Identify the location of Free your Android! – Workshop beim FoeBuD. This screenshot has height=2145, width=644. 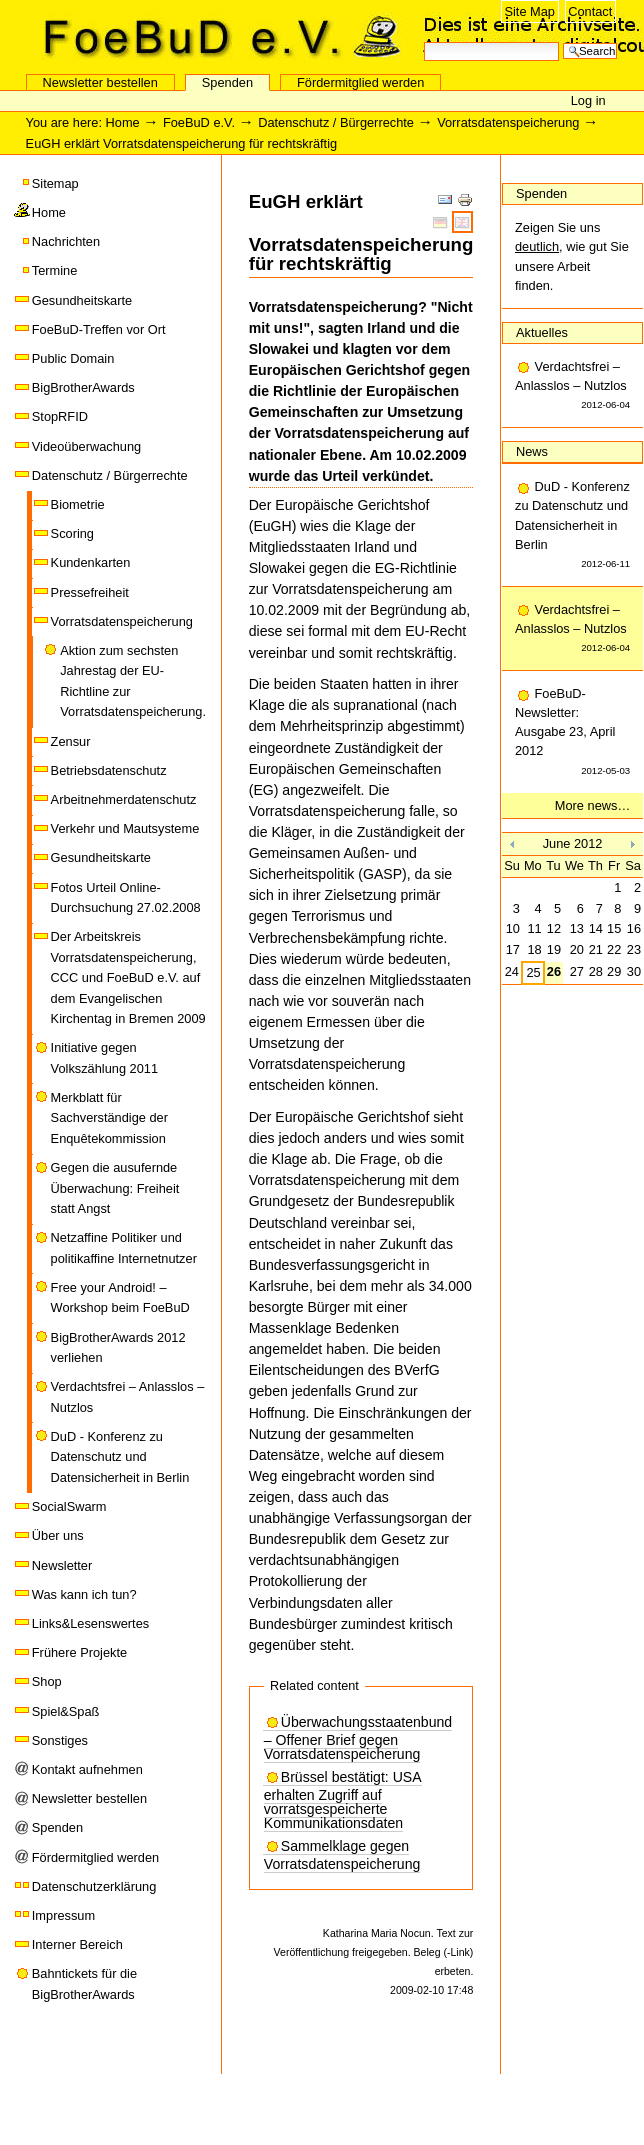
(120, 1297).